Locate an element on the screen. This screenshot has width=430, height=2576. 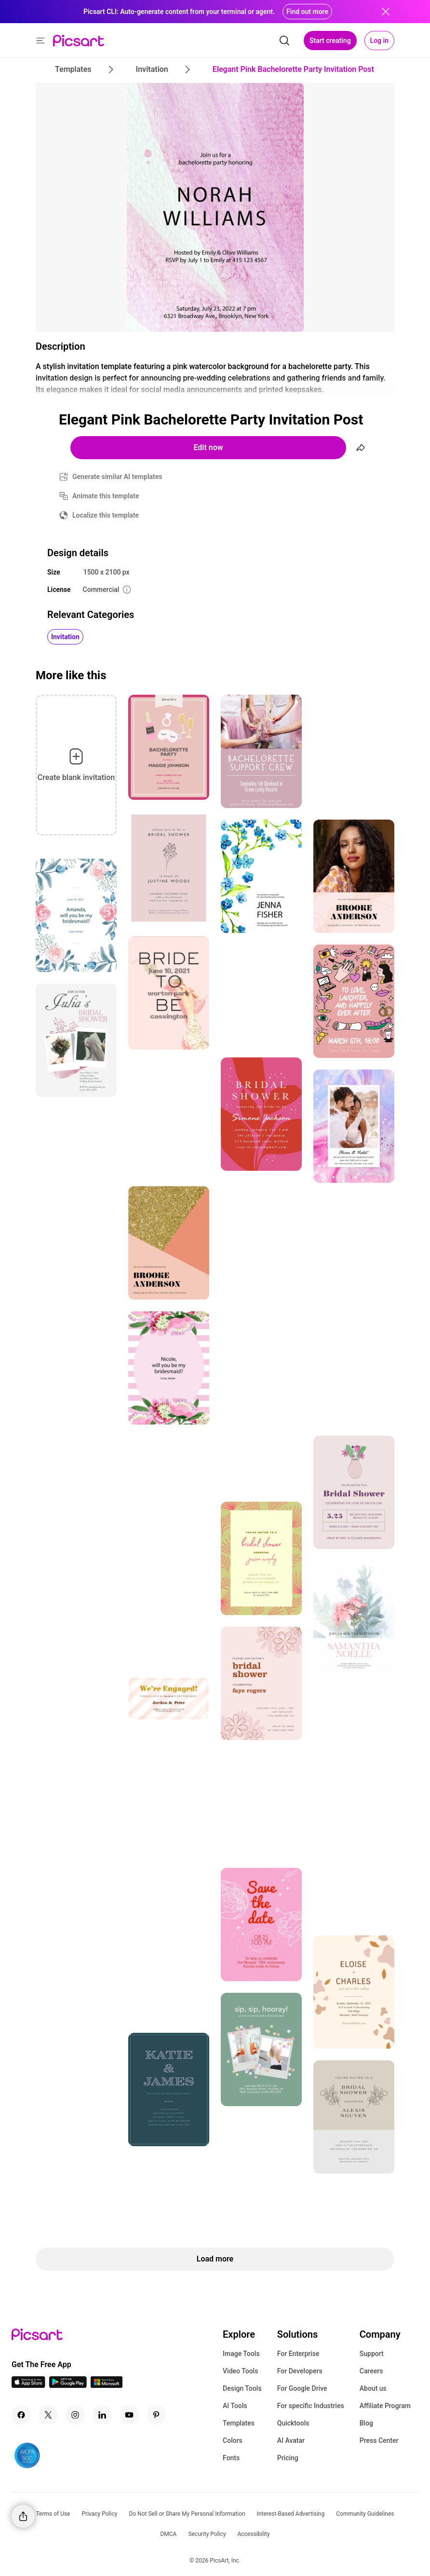
AI Avatar is located at coordinates (291, 2440).